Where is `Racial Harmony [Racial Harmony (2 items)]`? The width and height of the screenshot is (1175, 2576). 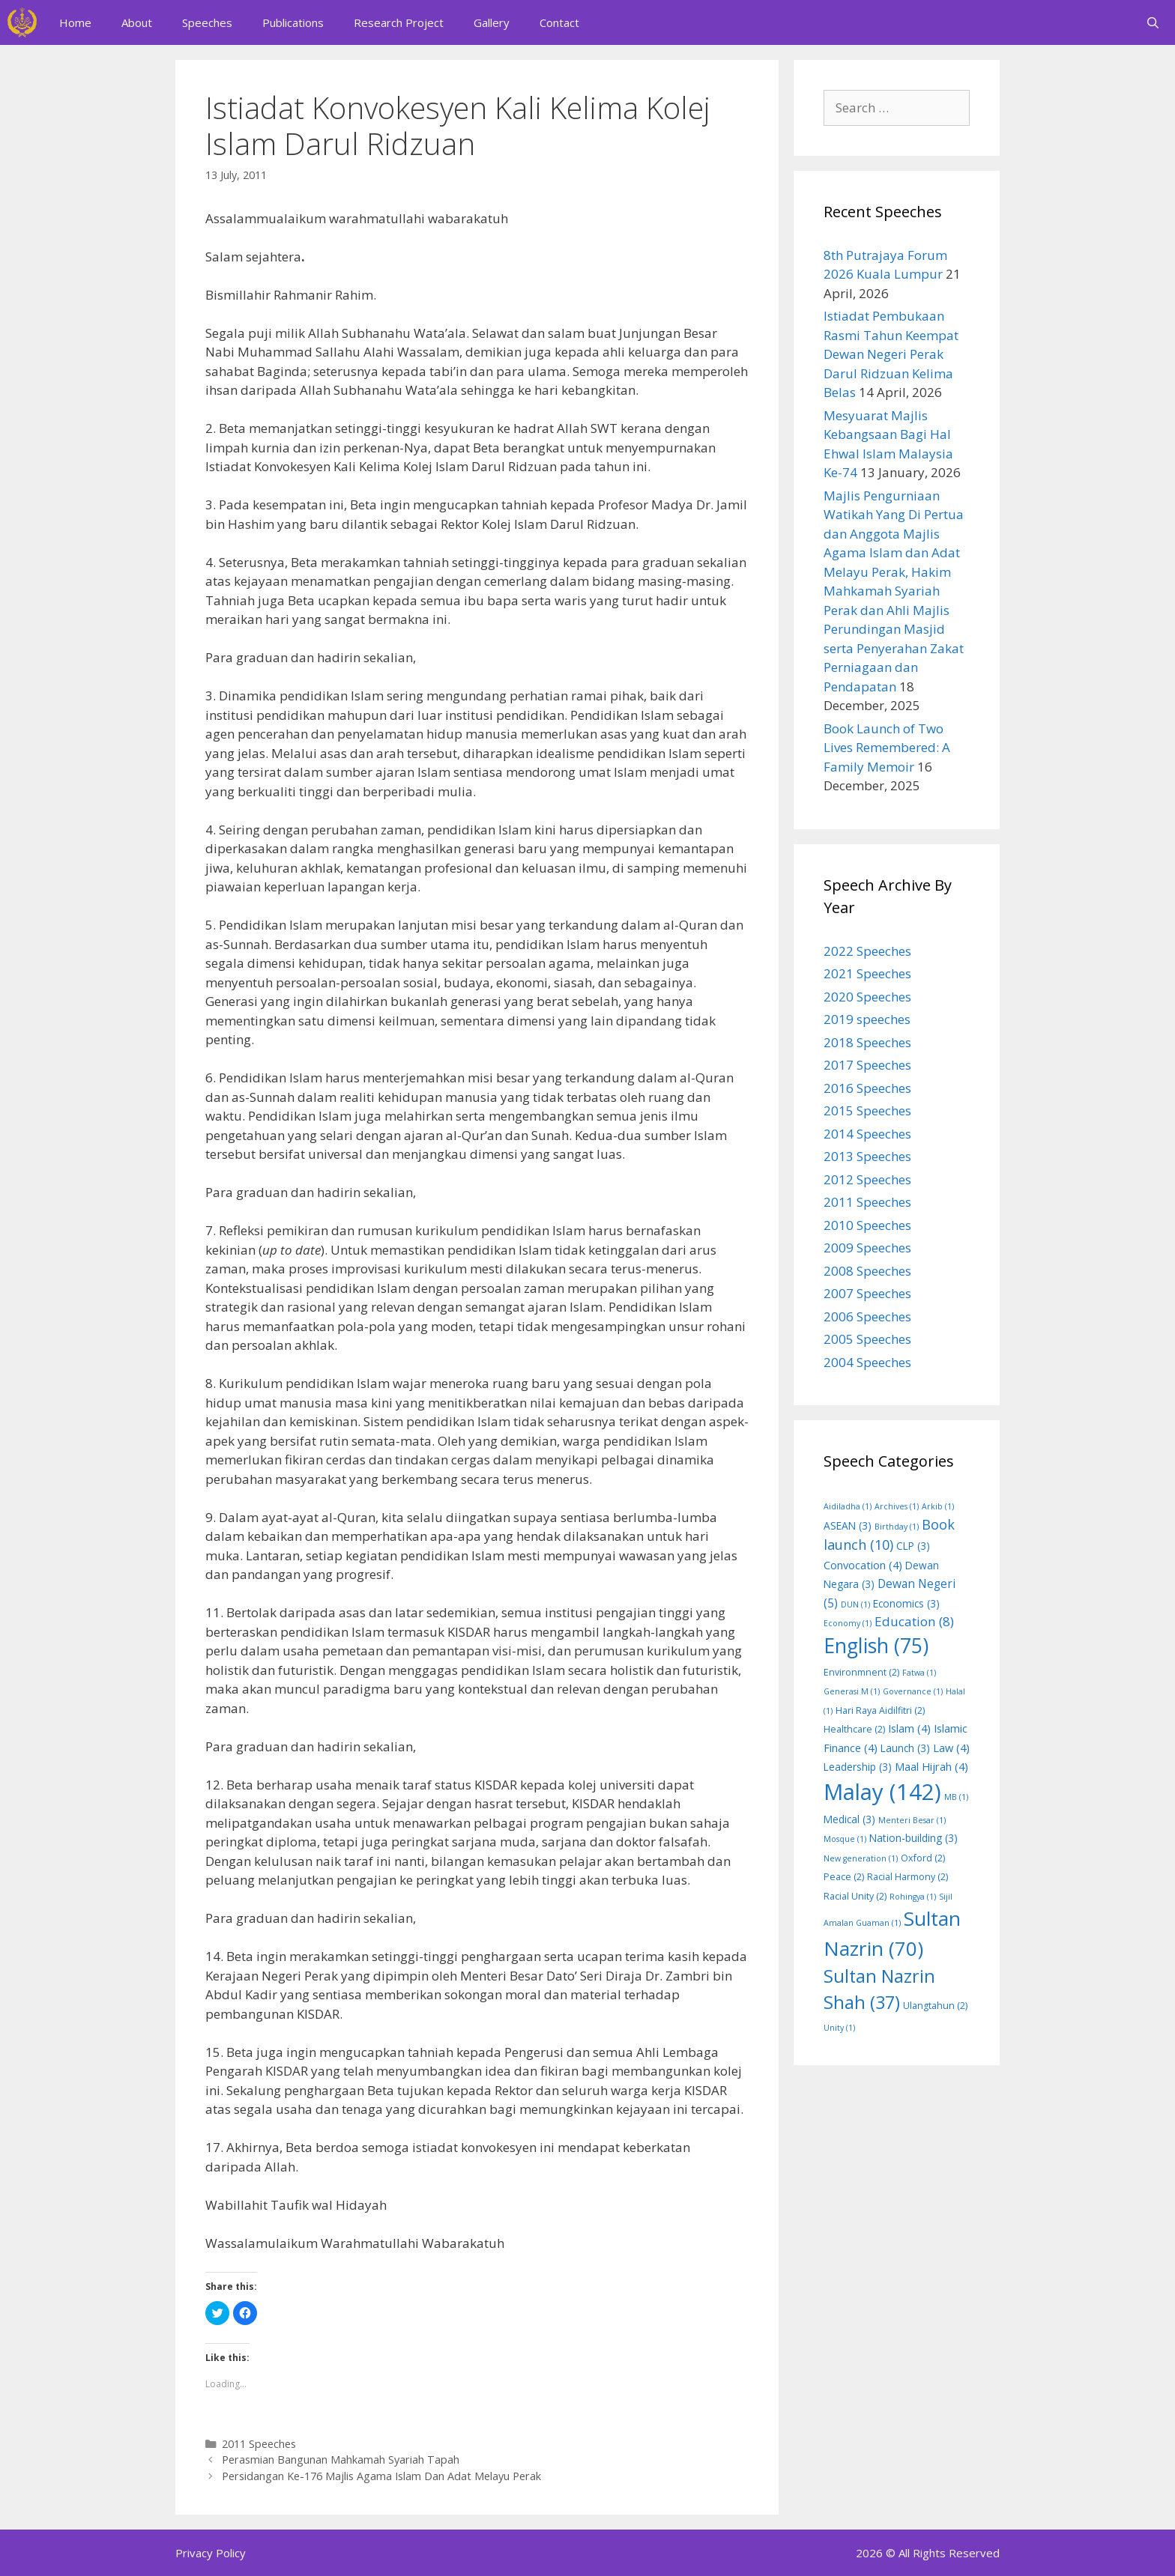 Racial Harmony [Racial Harmony (2 items)] is located at coordinates (907, 1876).